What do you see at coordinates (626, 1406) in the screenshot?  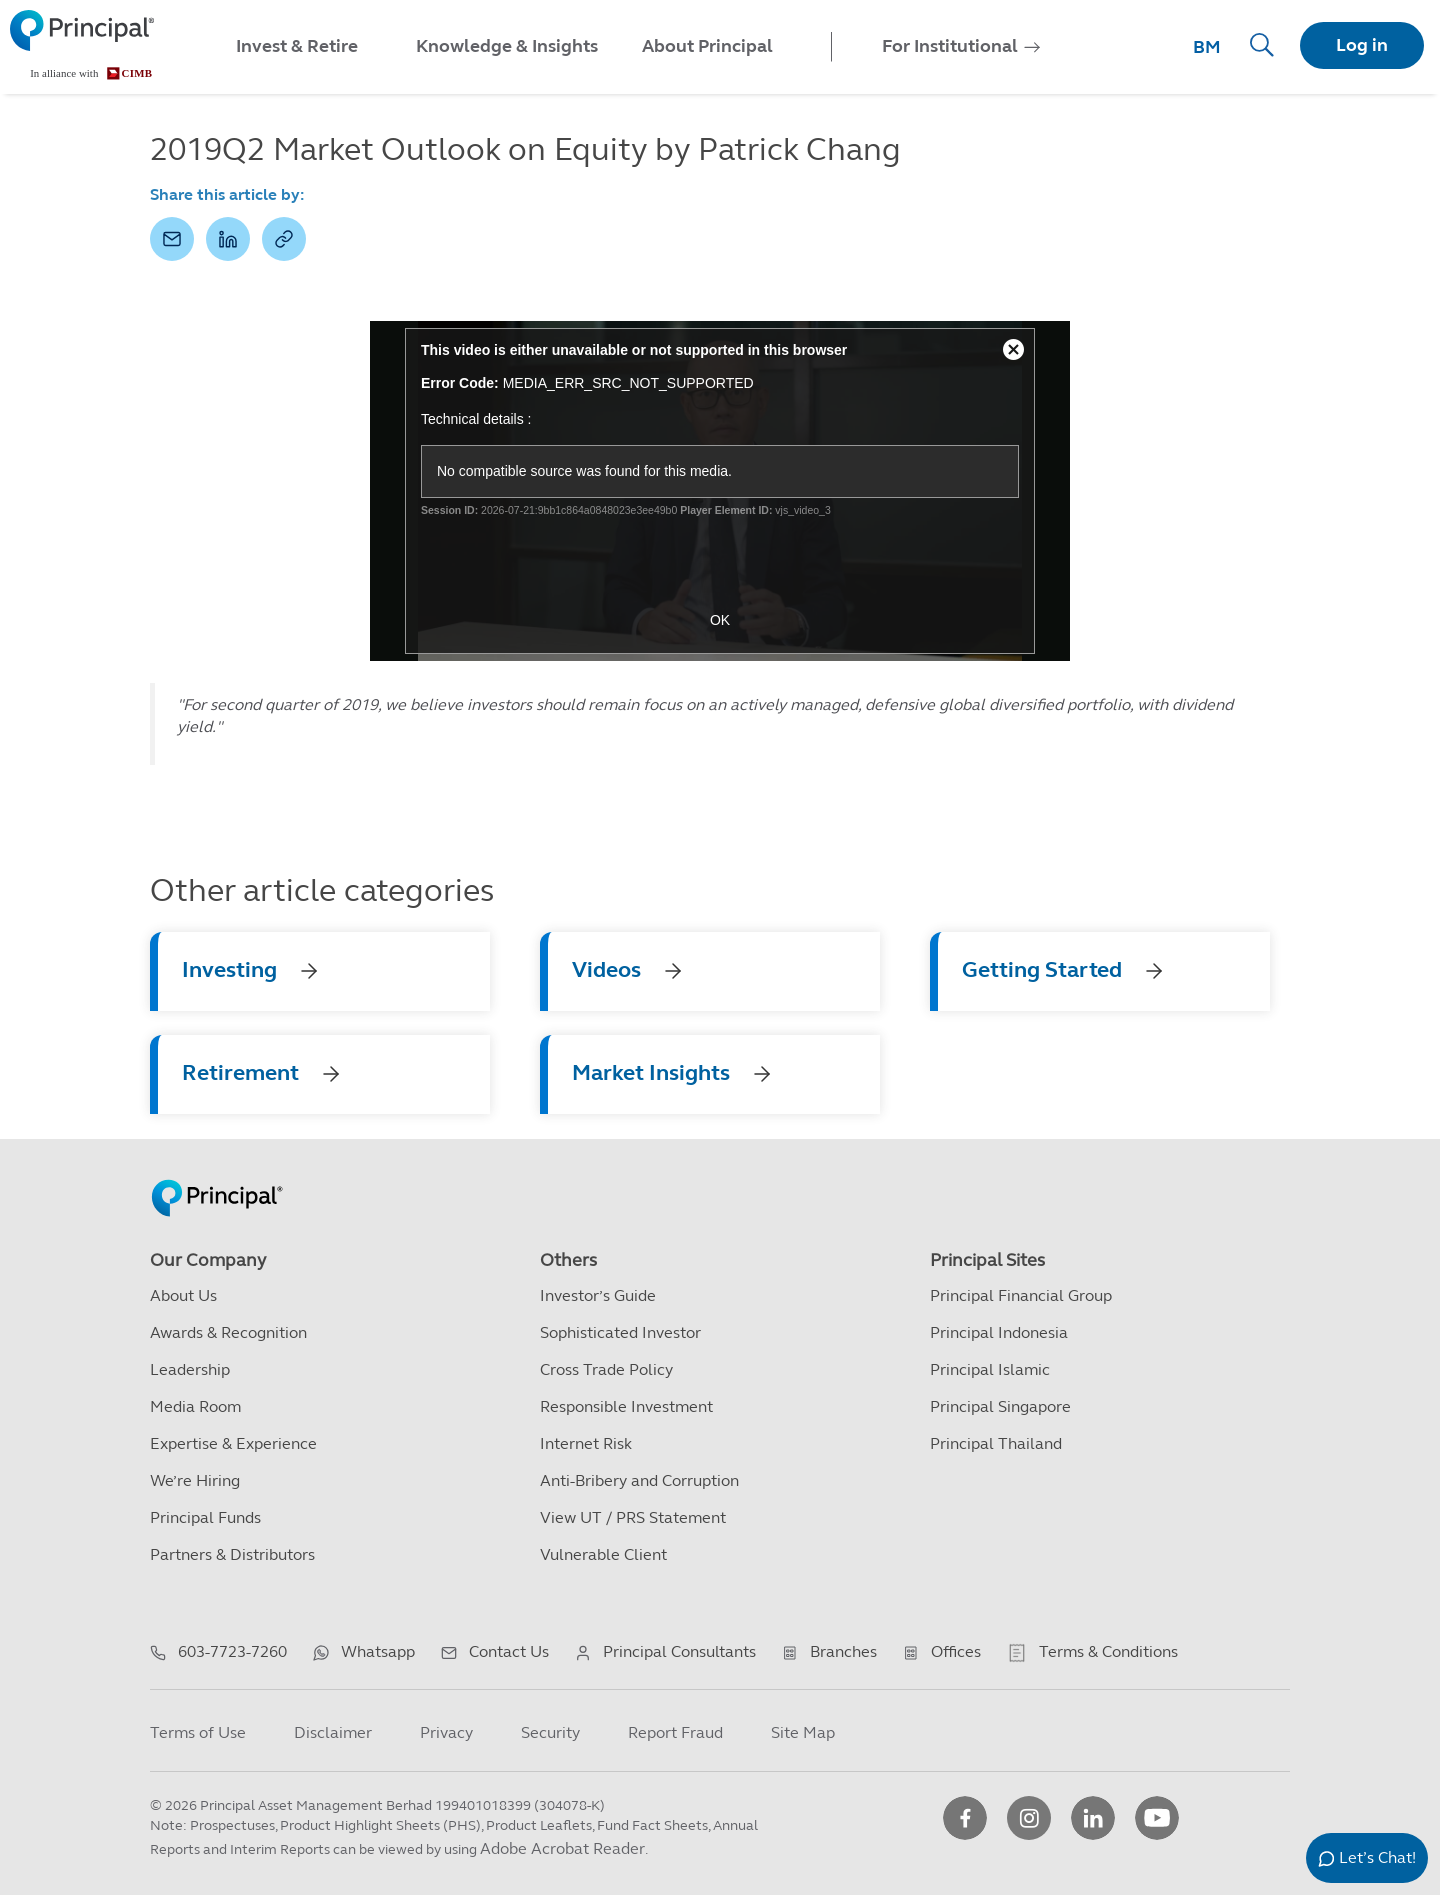 I see `Responsible Investment` at bounding box center [626, 1406].